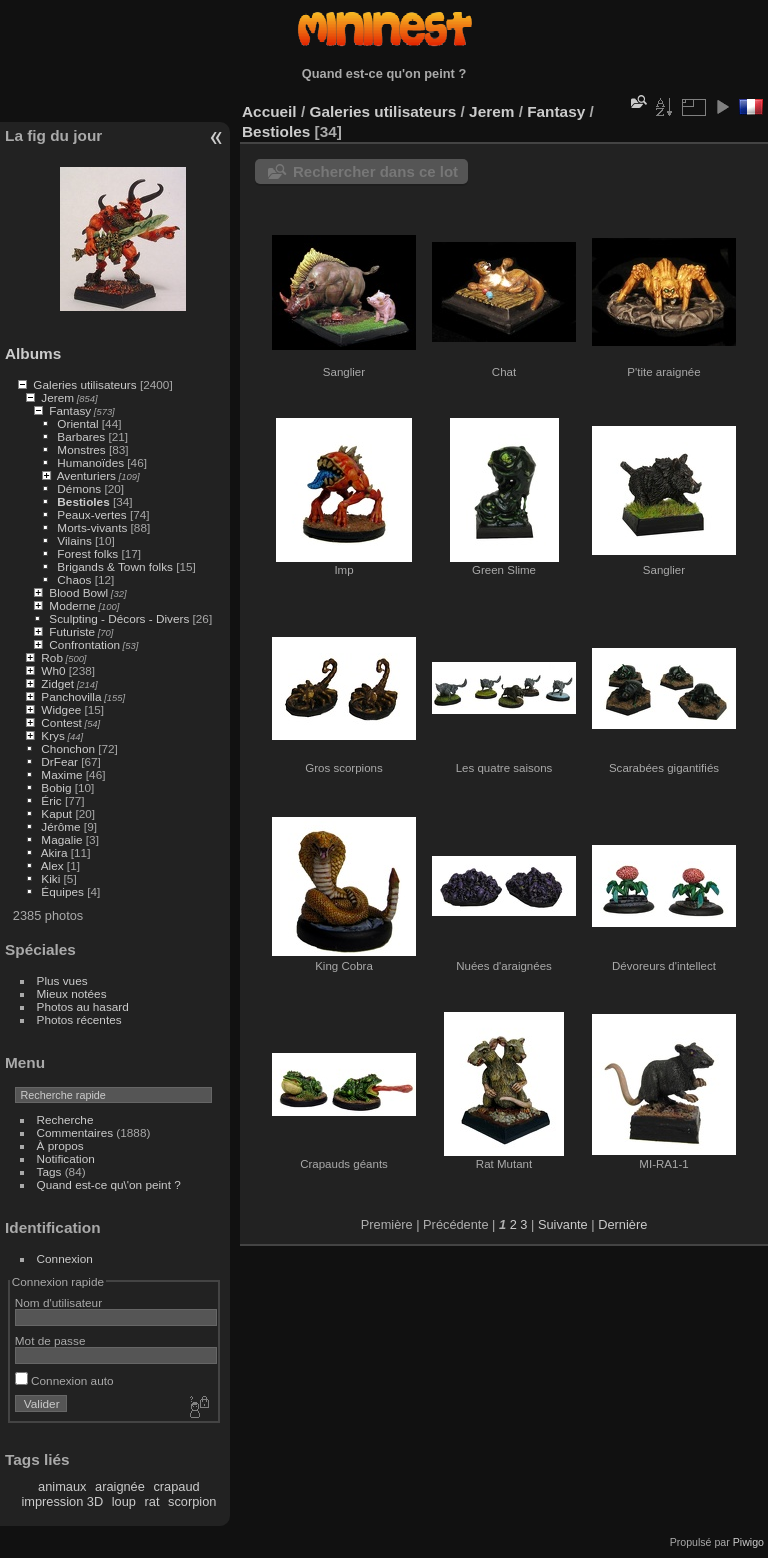 Image resolution: width=768 pixels, height=1558 pixels. What do you see at coordinates (72, 631) in the screenshot?
I see `Futuriste` at bounding box center [72, 631].